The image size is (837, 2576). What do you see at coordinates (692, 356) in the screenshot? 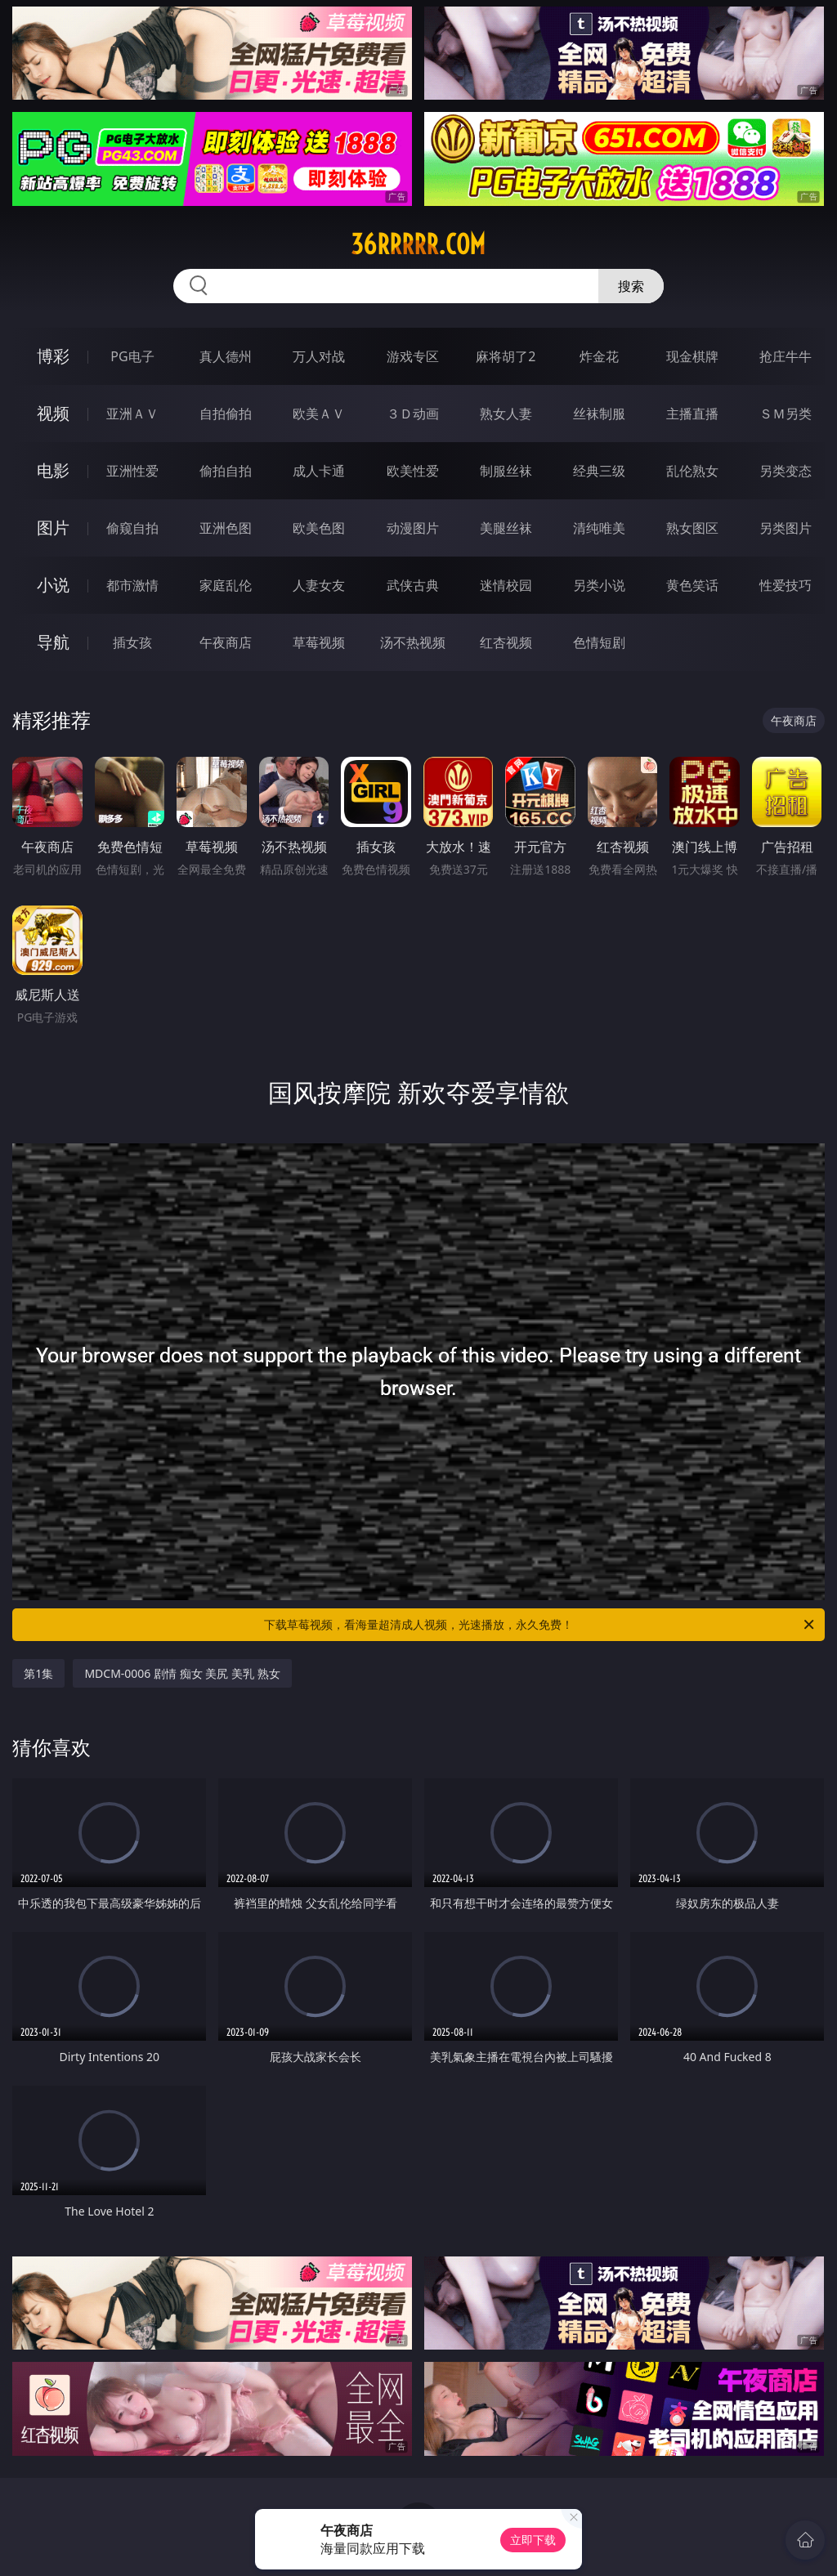
I see `现金棋牌` at bounding box center [692, 356].